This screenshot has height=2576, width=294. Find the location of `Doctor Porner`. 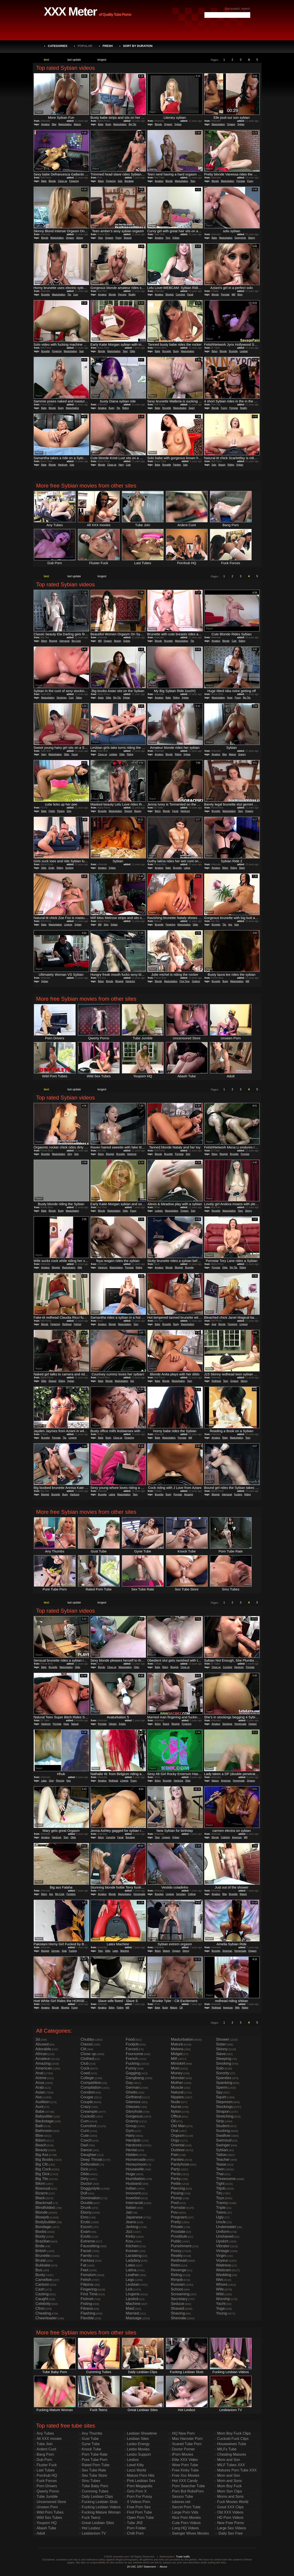

Doctor Porner is located at coordinates (183, 2449).